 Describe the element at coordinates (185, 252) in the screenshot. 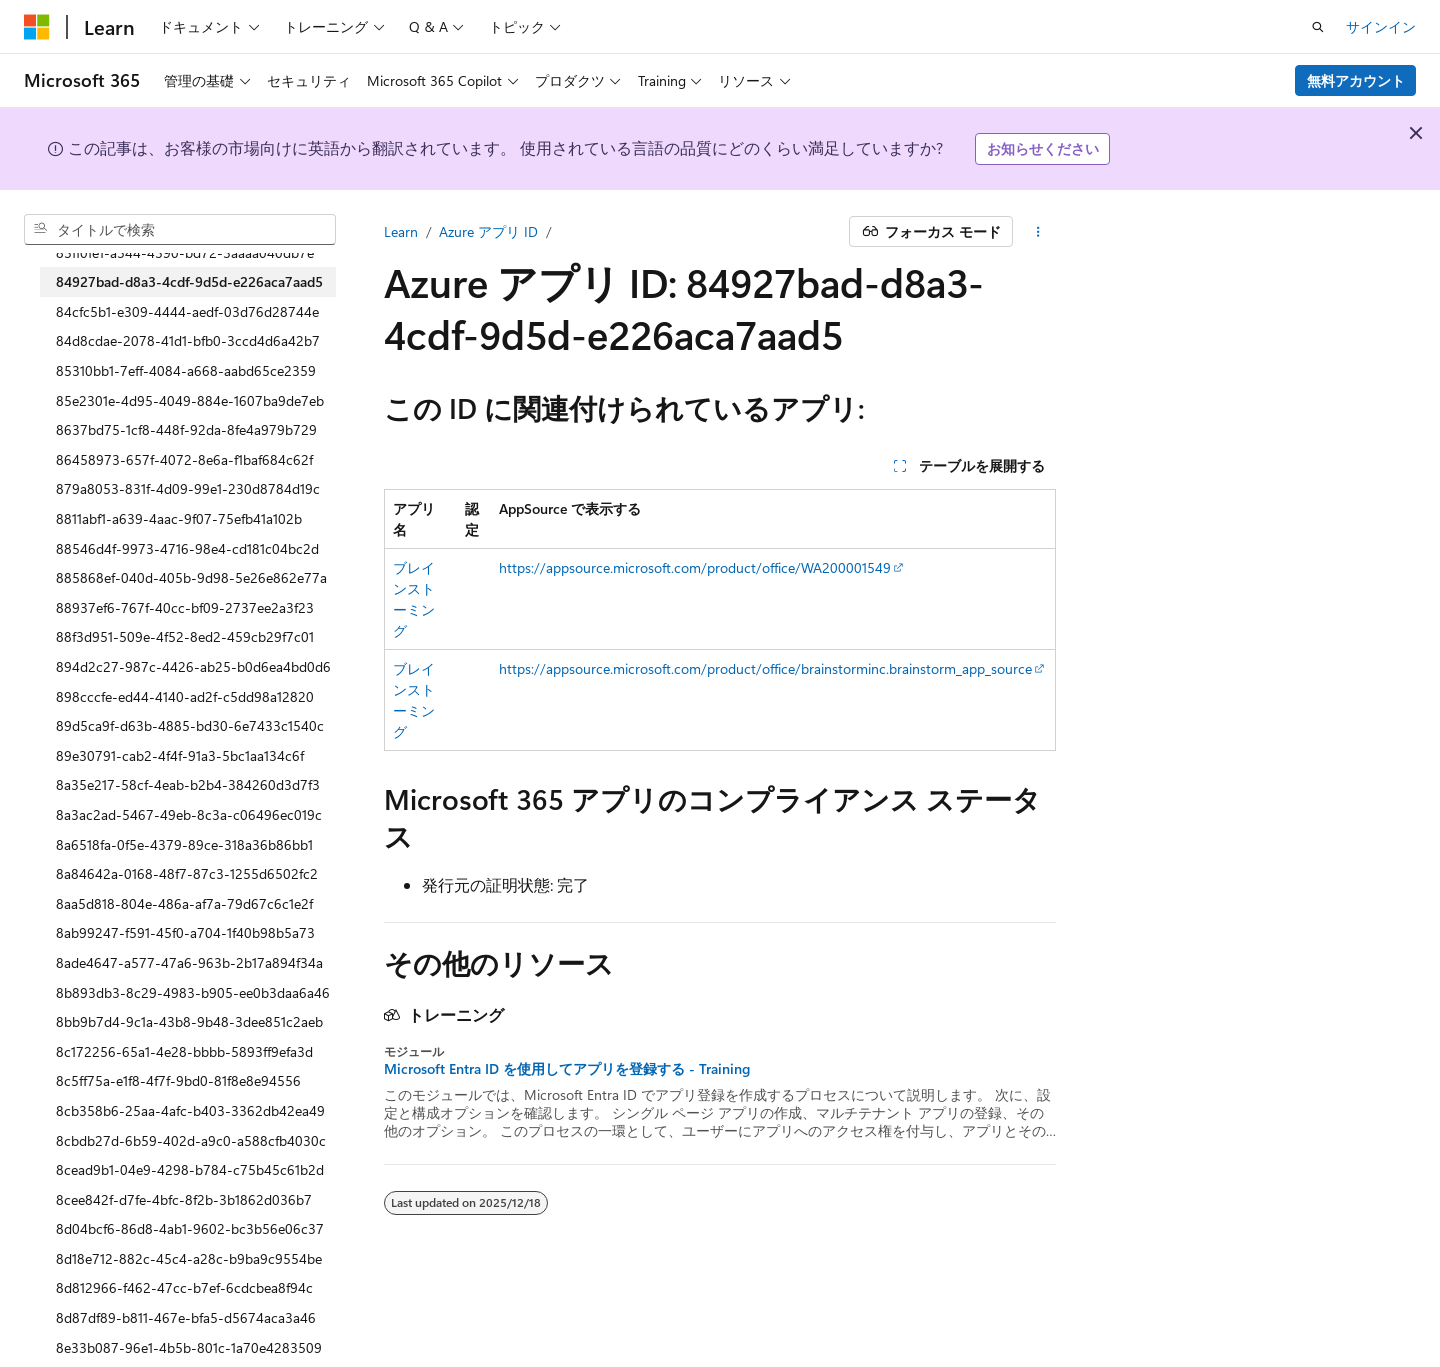

I see `83ff0fe1-a544-4390-bd72-3aaaa040db7e [treeitem]` at that location.